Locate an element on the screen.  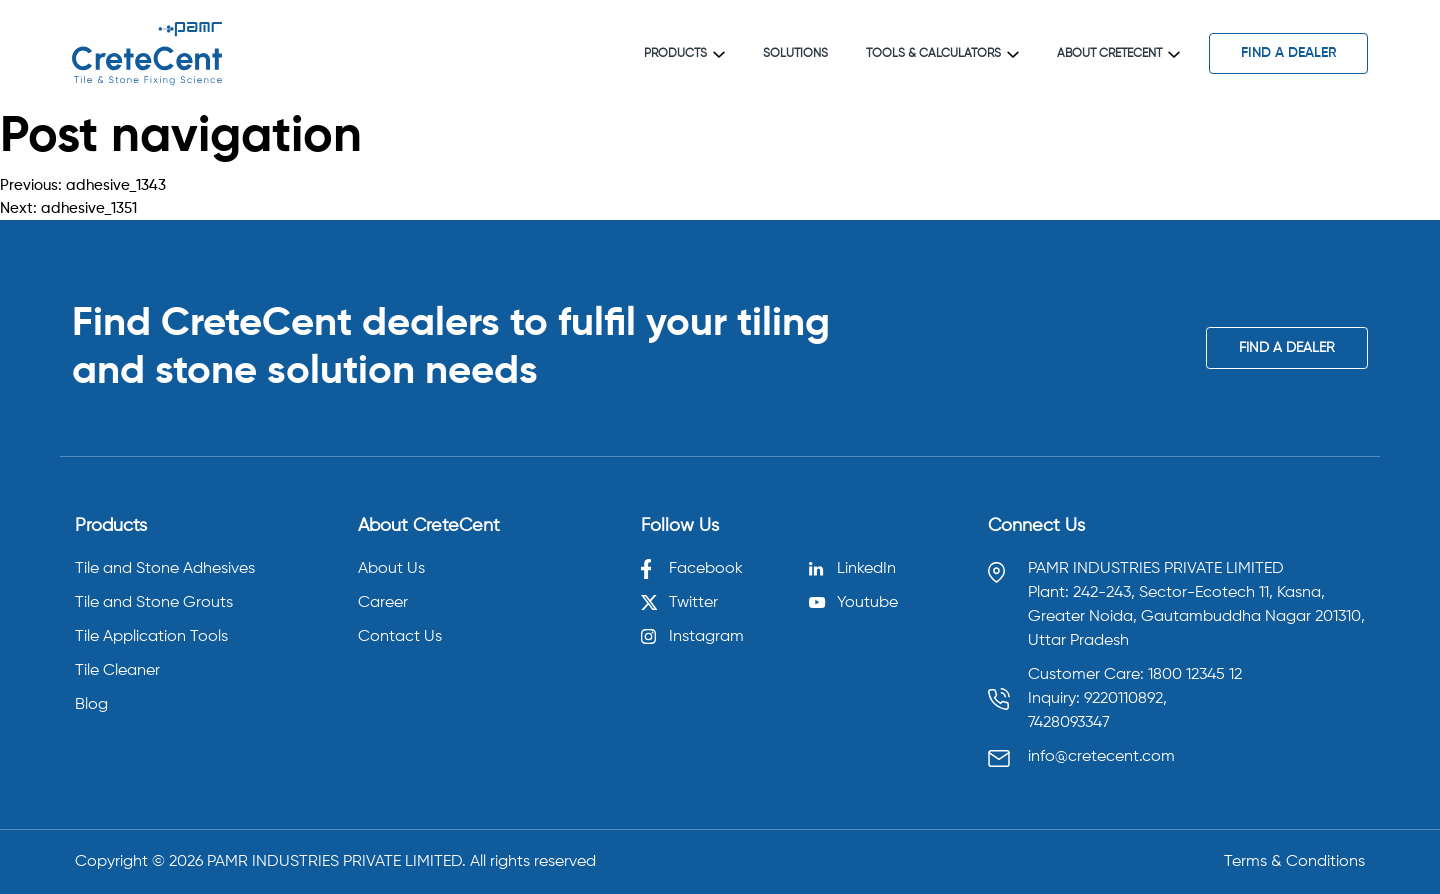
Tools & Calculators is located at coordinates (942, 54).